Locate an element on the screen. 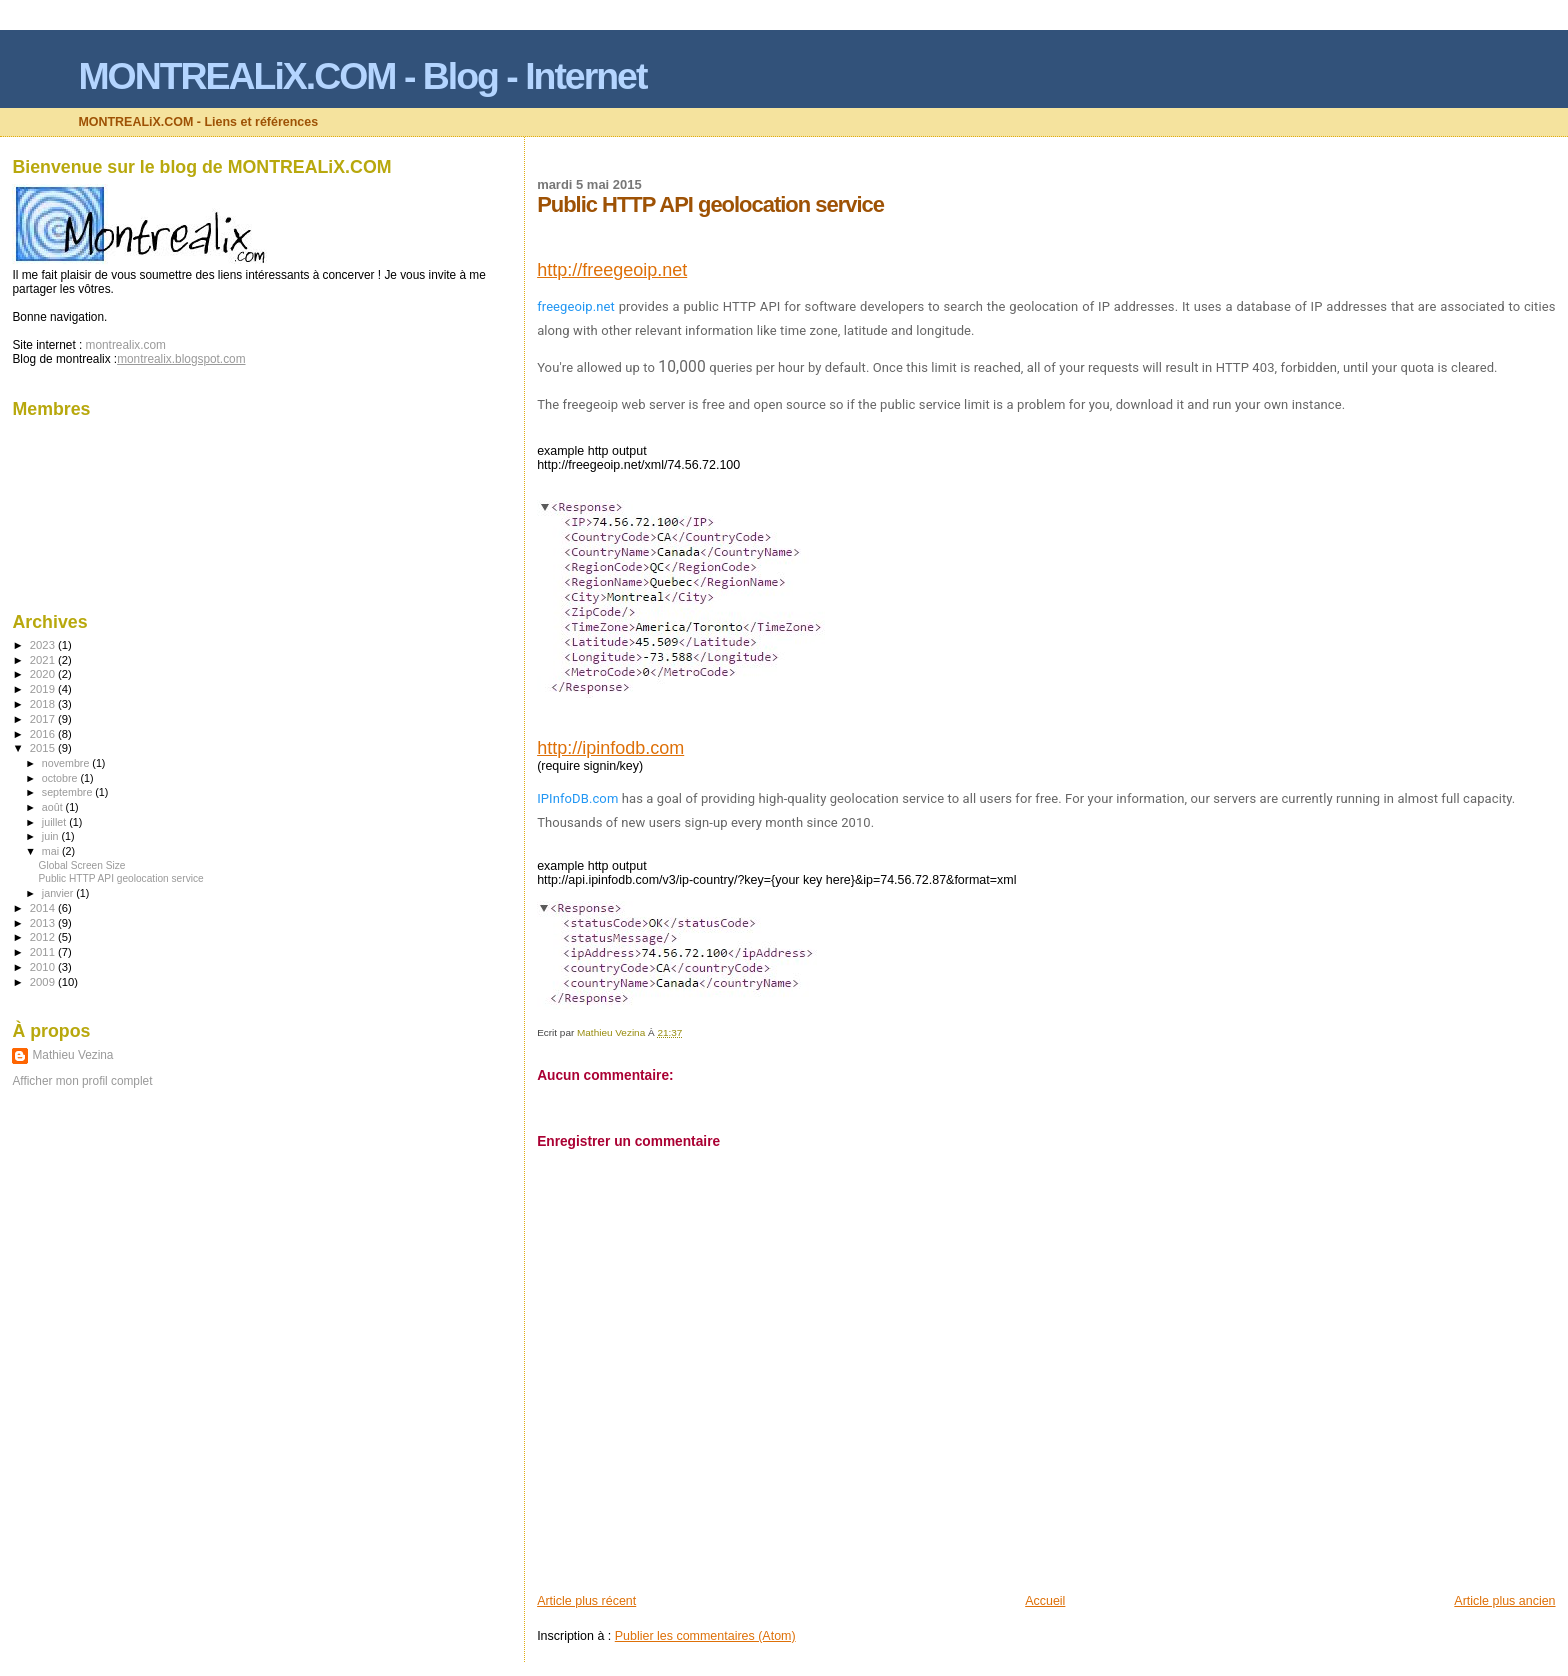 This screenshot has height=1676, width=1568. novembre is located at coordinates (67, 763).